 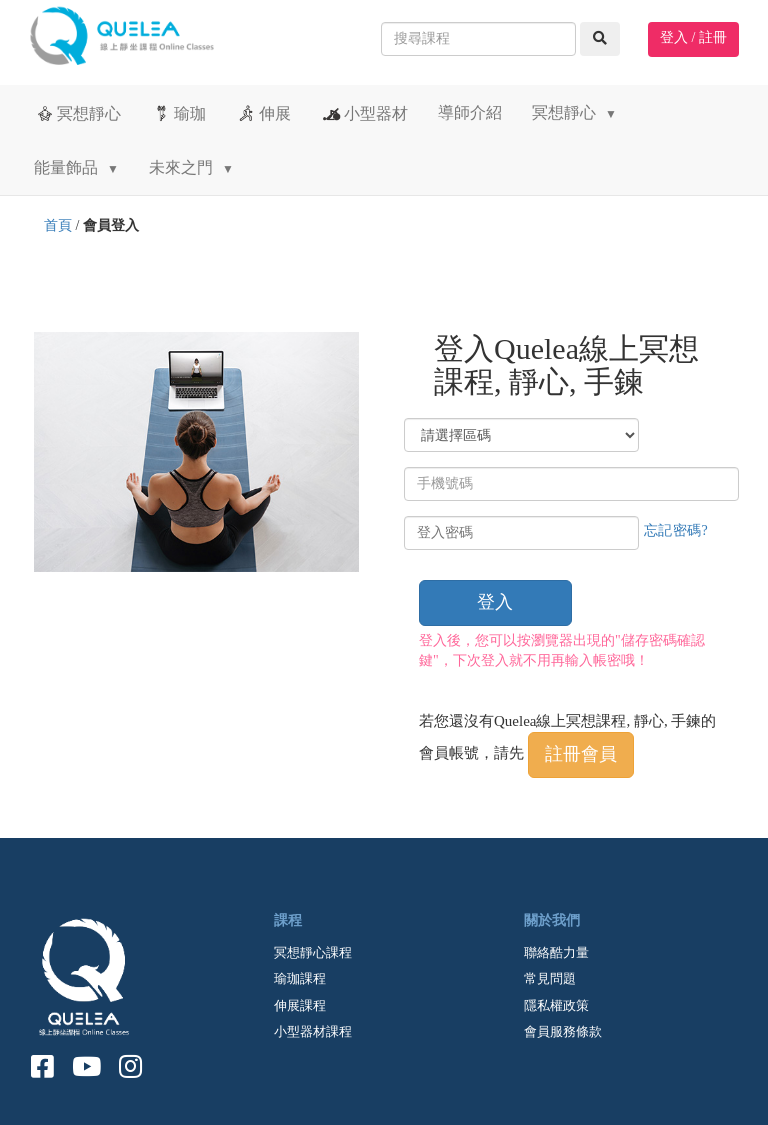 I want to click on 常見問題, so click(x=550, y=978).